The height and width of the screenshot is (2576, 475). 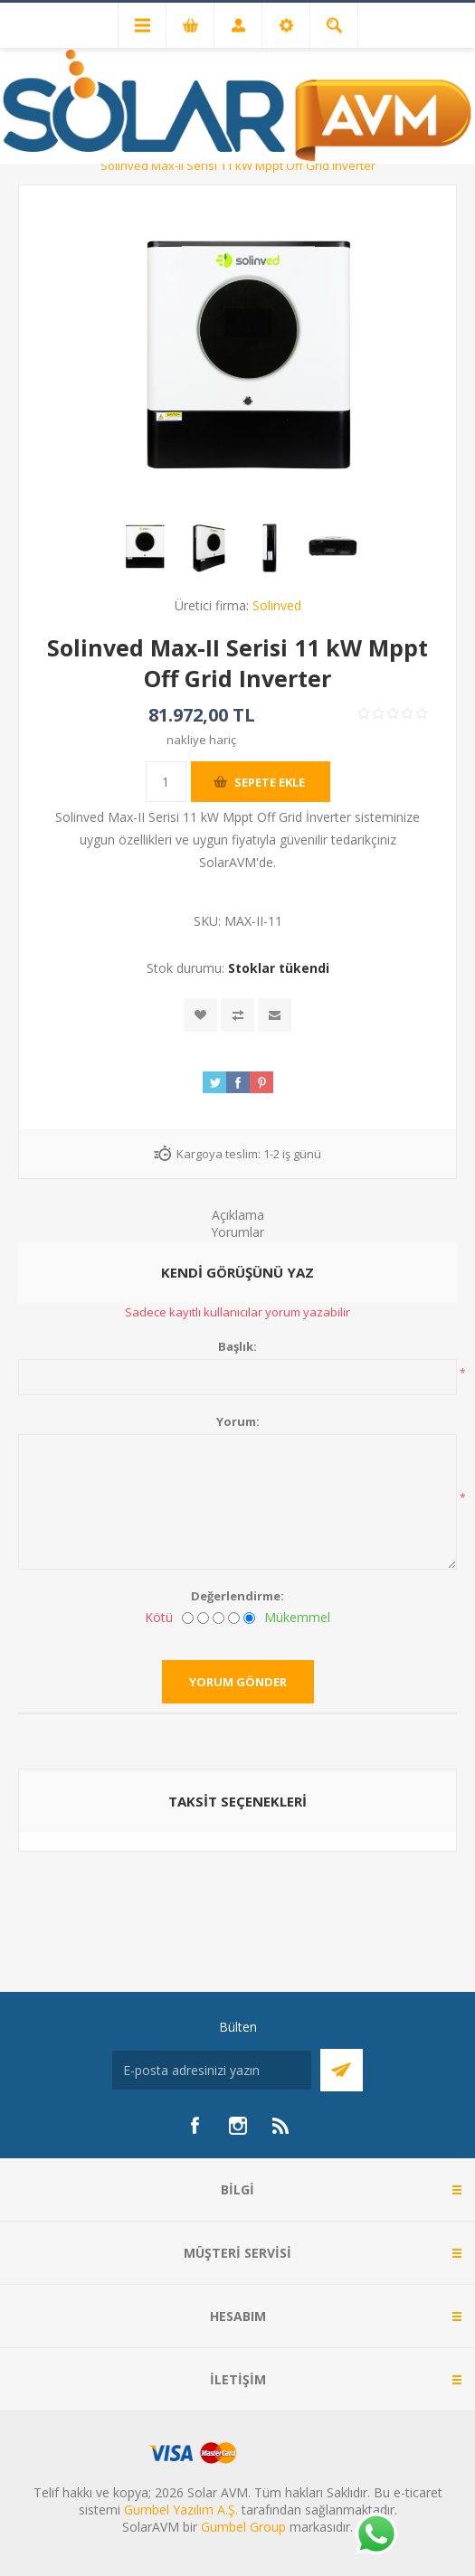 What do you see at coordinates (269, 782) in the screenshot?
I see `Sepete ekle` at bounding box center [269, 782].